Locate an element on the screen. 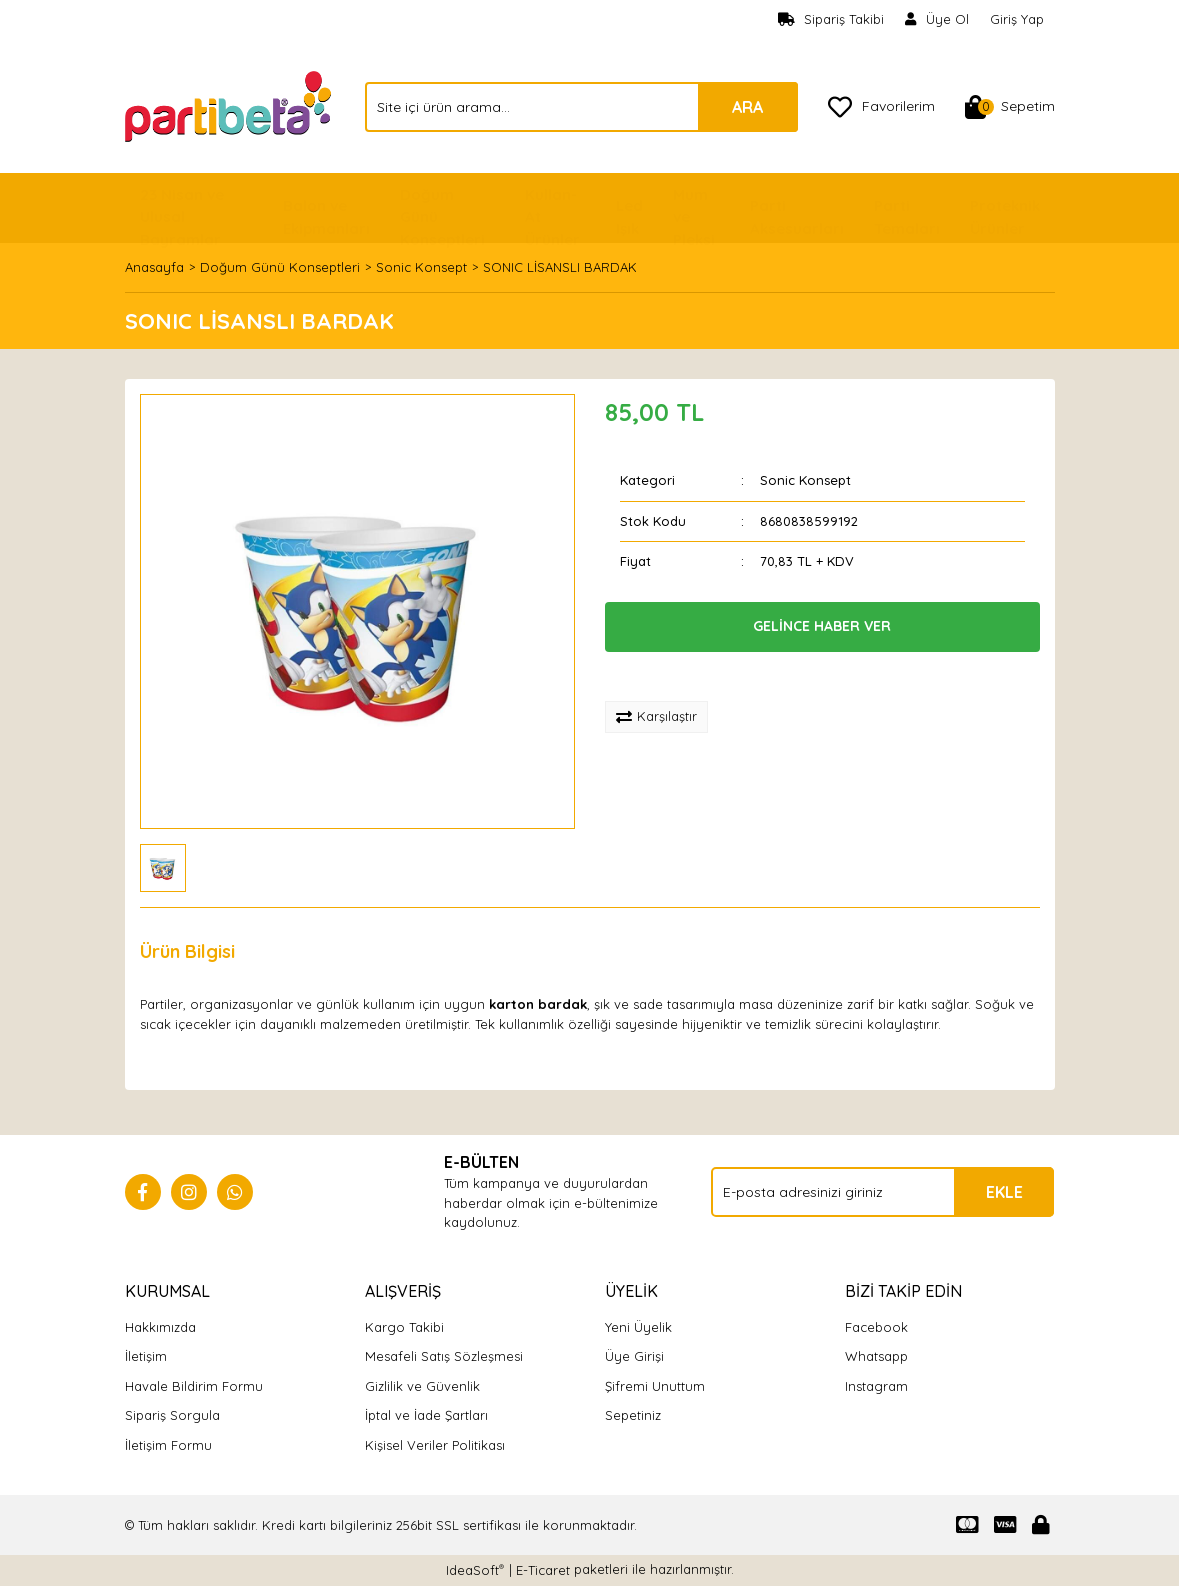 This screenshot has height=1586, width=1179. Facebook is located at coordinates (876, 1327).